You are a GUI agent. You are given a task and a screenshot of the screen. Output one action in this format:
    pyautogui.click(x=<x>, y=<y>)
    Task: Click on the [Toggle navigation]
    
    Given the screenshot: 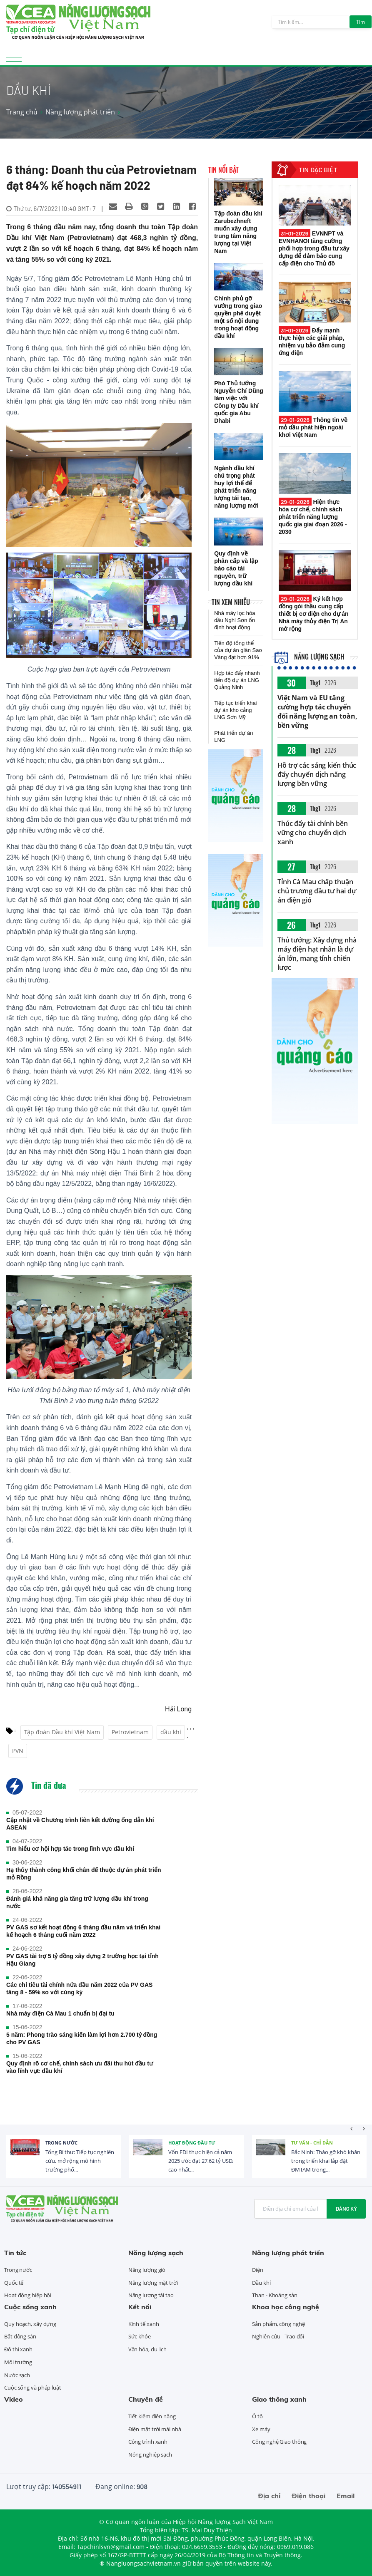 What is the action you would take?
    pyautogui.click(x=14, y=59)
    